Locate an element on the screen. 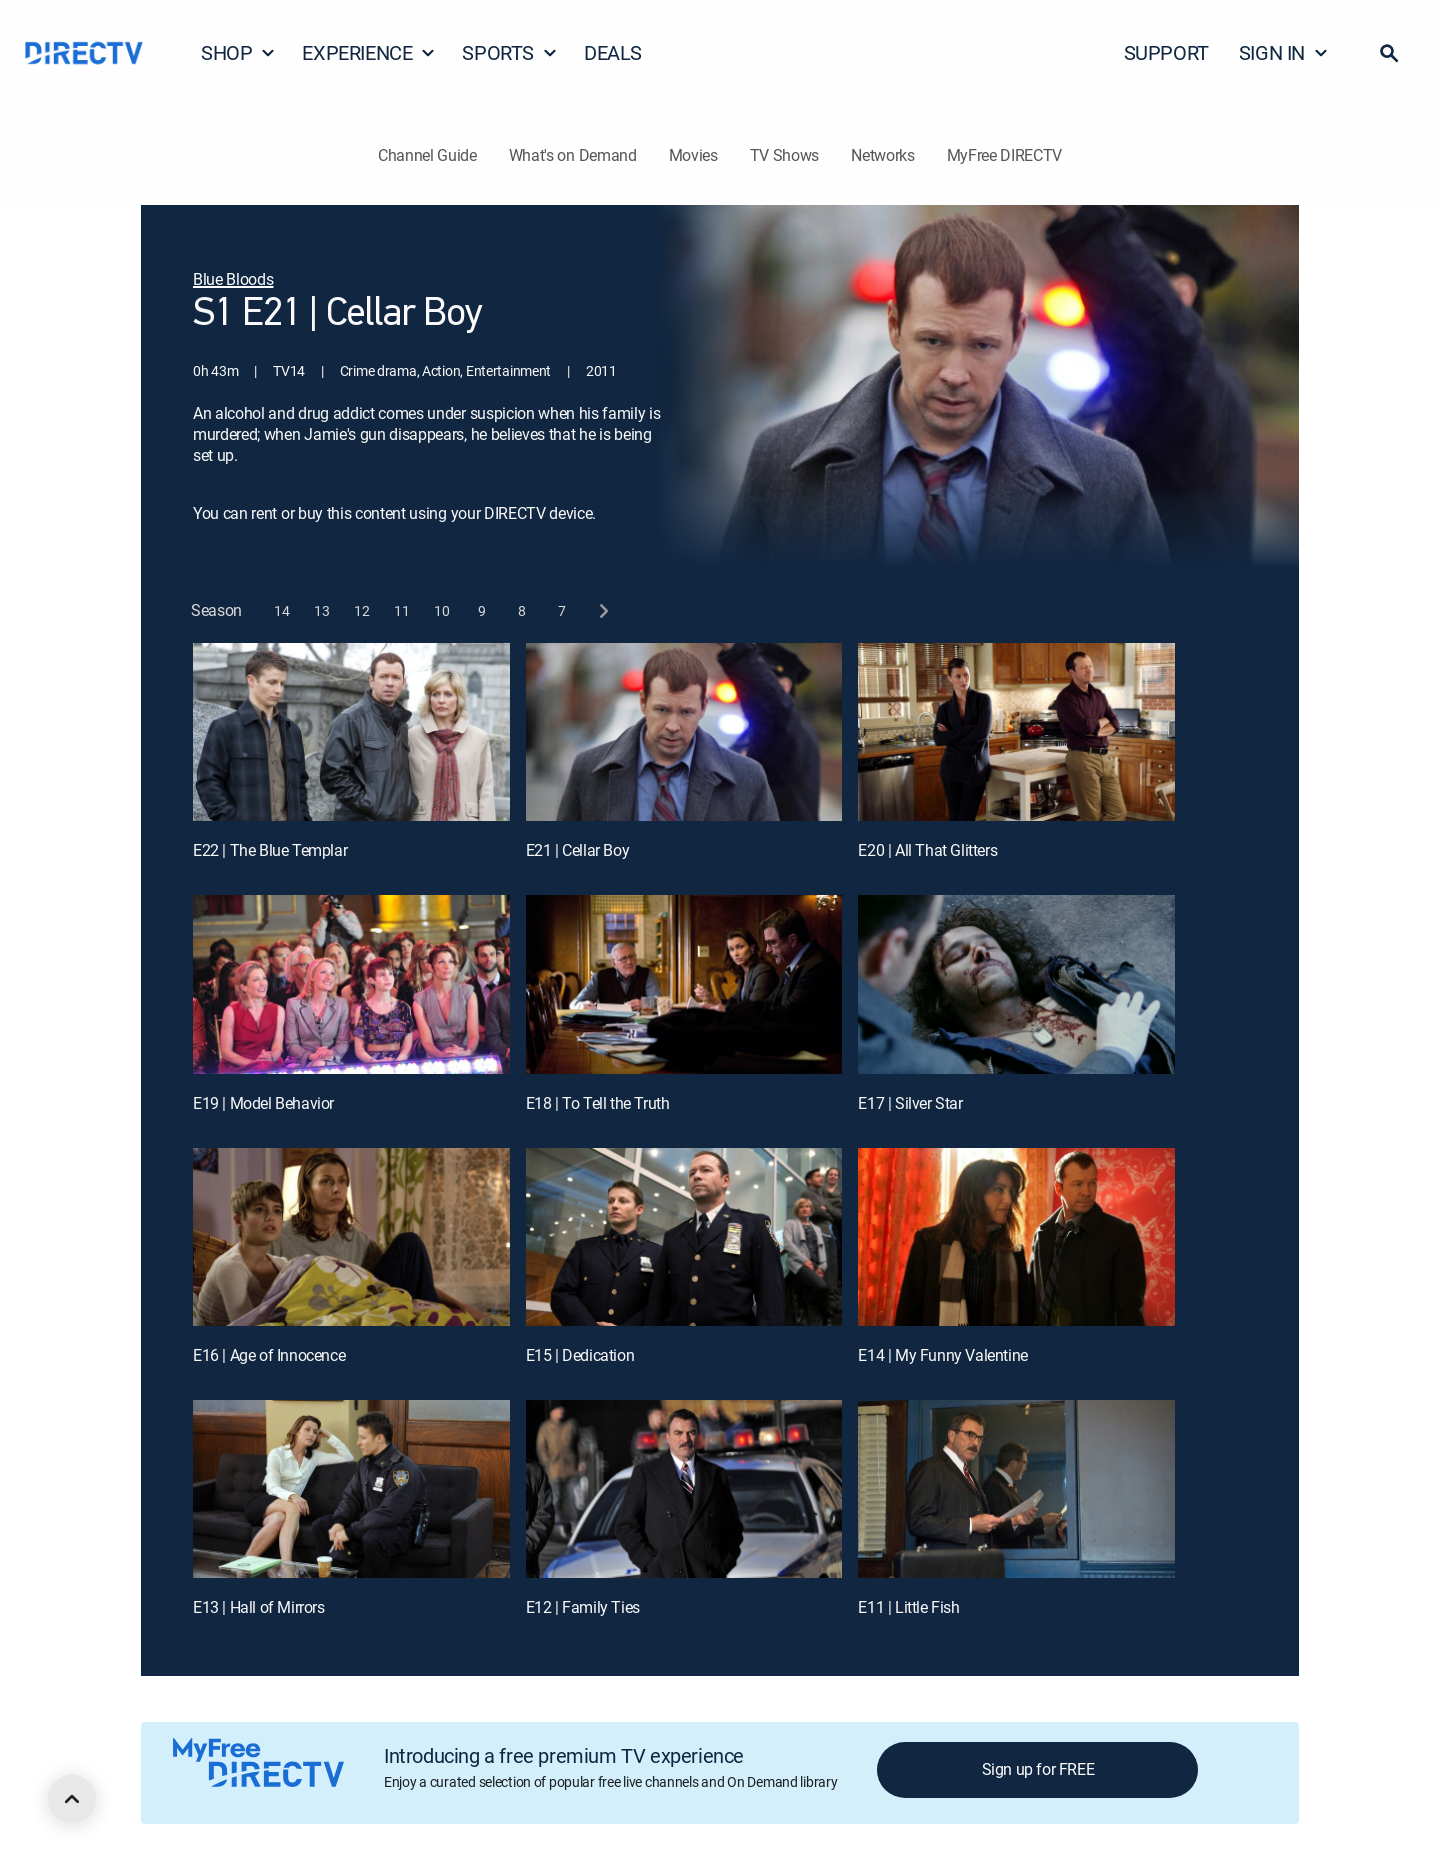 The height and width of the screenshot is (1869, 1440). E14 | My Funny Valentine is located at coordinates (942, 1355).